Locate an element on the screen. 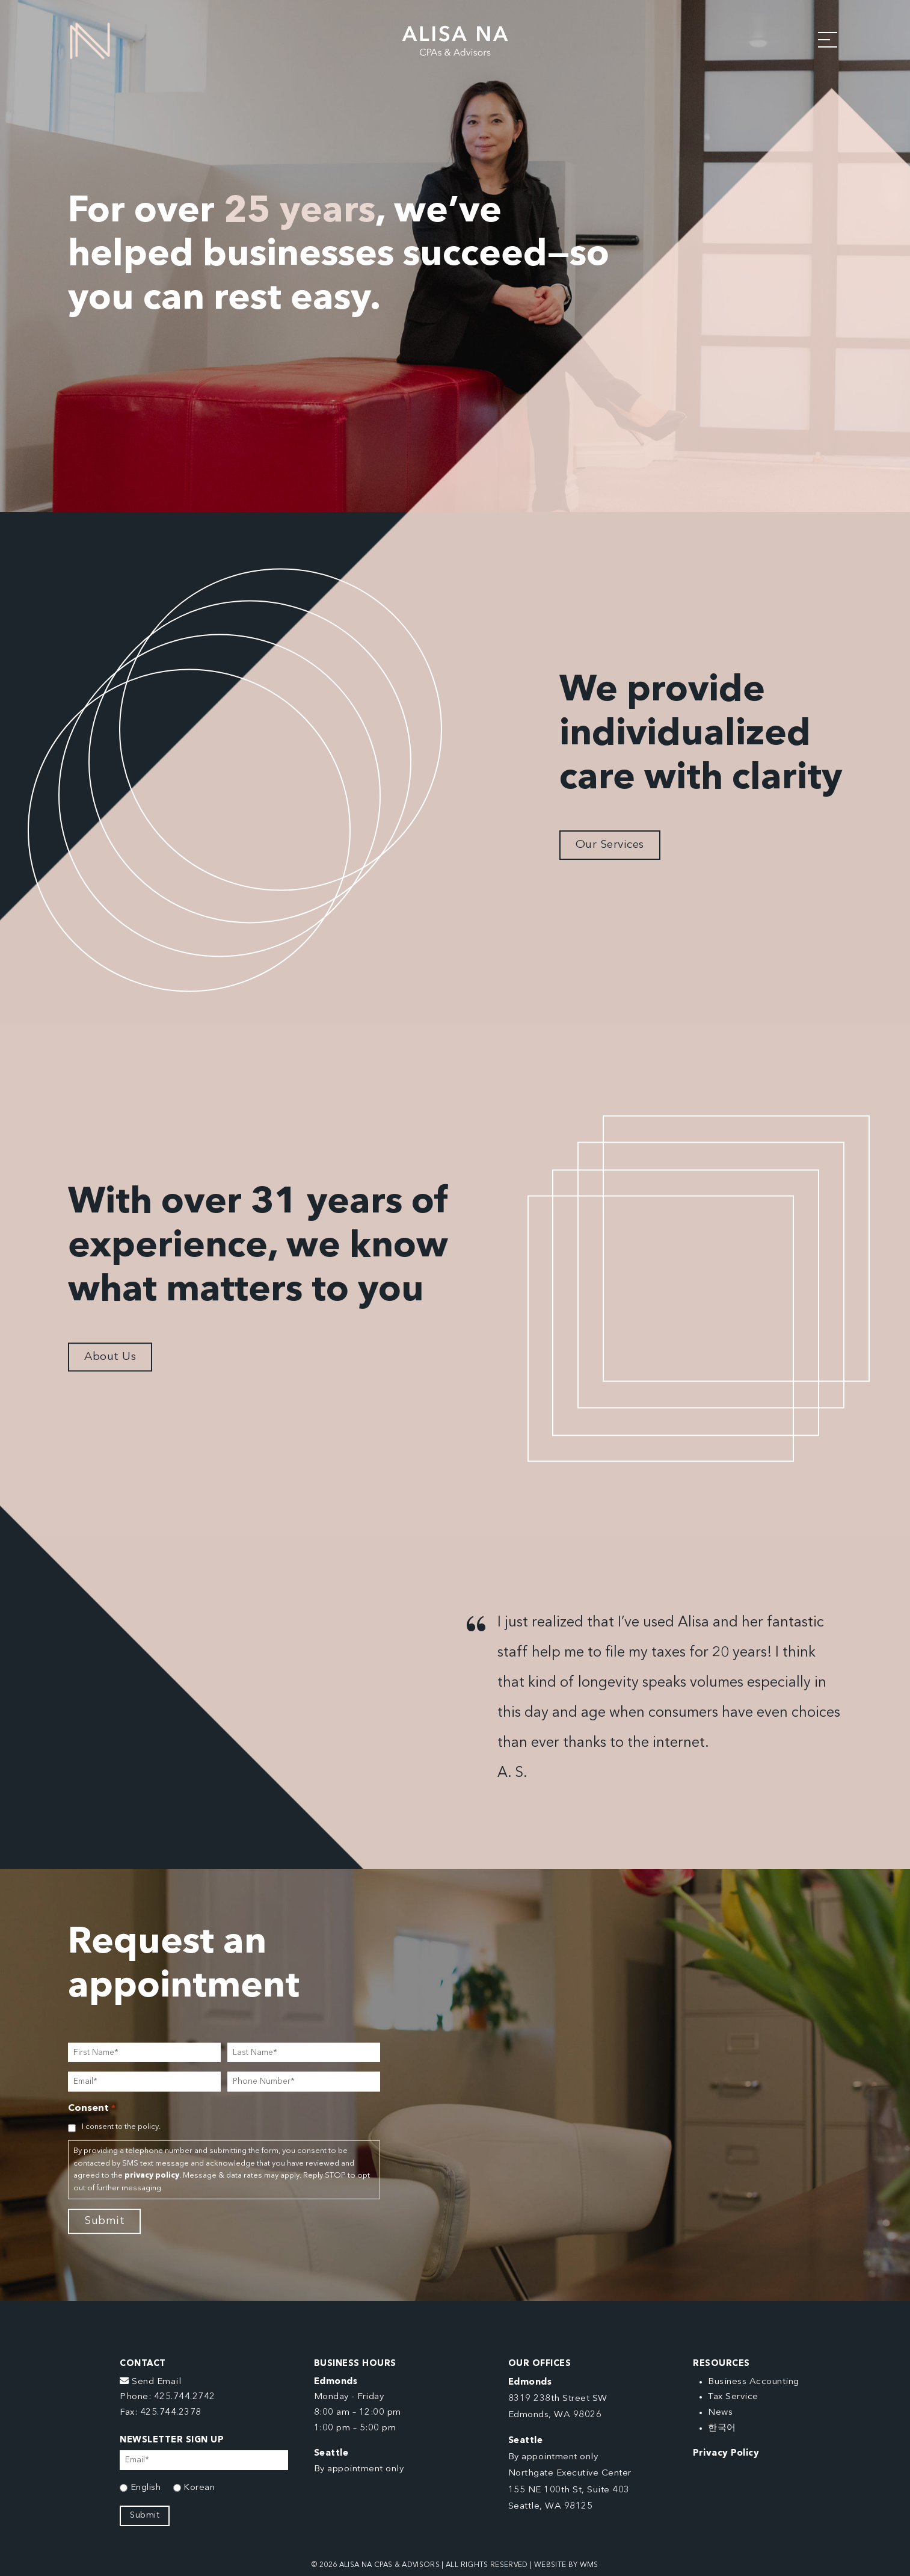 This screenshot has height=2576, width=910. Privacy Policy is located at coordinates (726, 2453).